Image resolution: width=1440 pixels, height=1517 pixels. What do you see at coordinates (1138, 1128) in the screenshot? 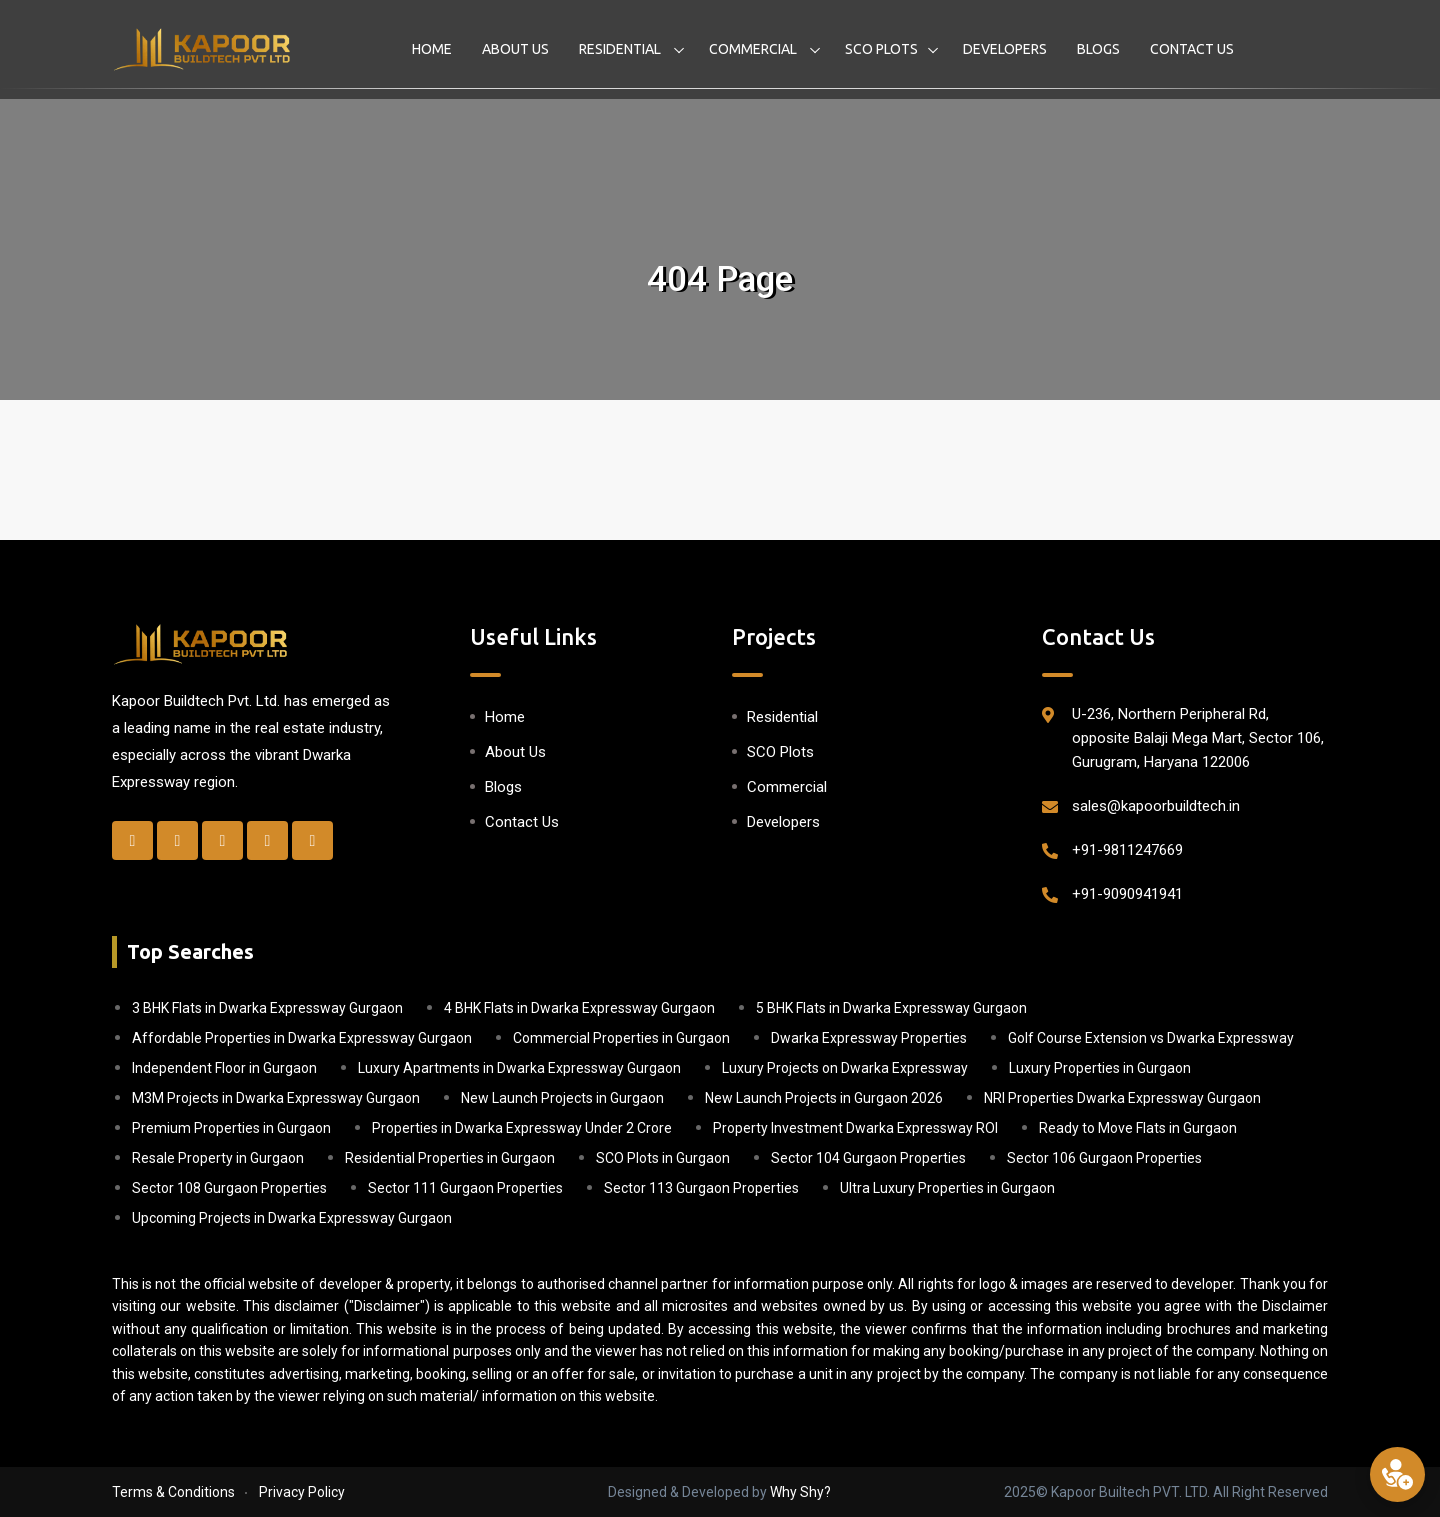
I see `Ready to Move Flats in Gurgaon` at bounding box center [1138, 1128].